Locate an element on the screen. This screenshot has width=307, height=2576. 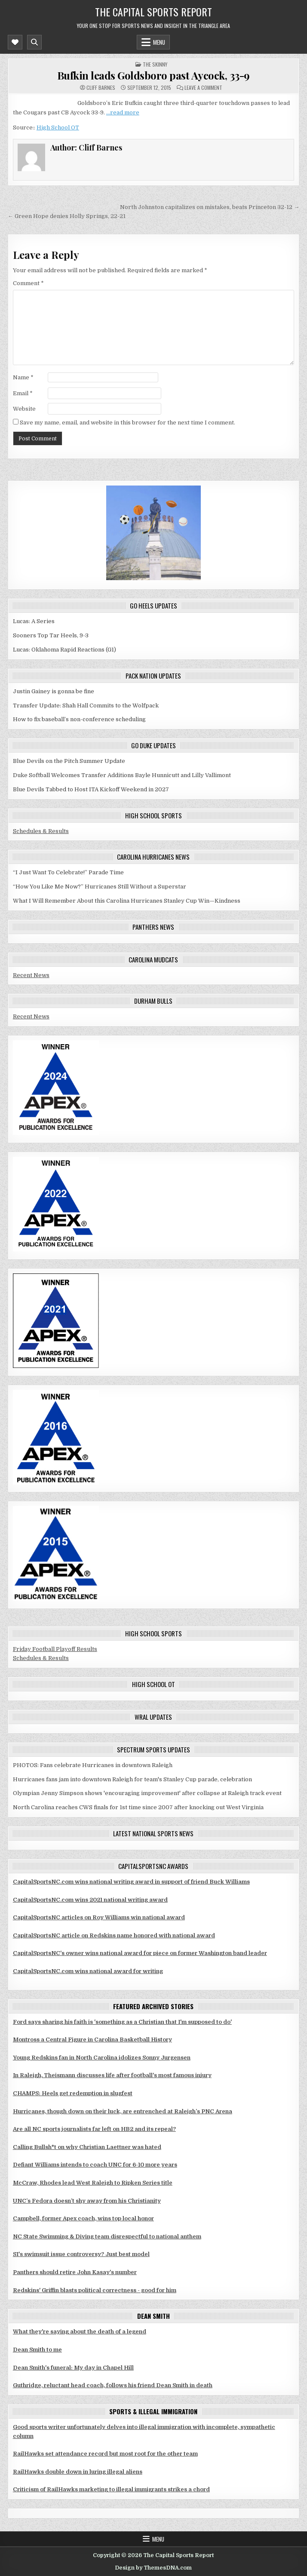
…read more is located at coordinates (122, 112).